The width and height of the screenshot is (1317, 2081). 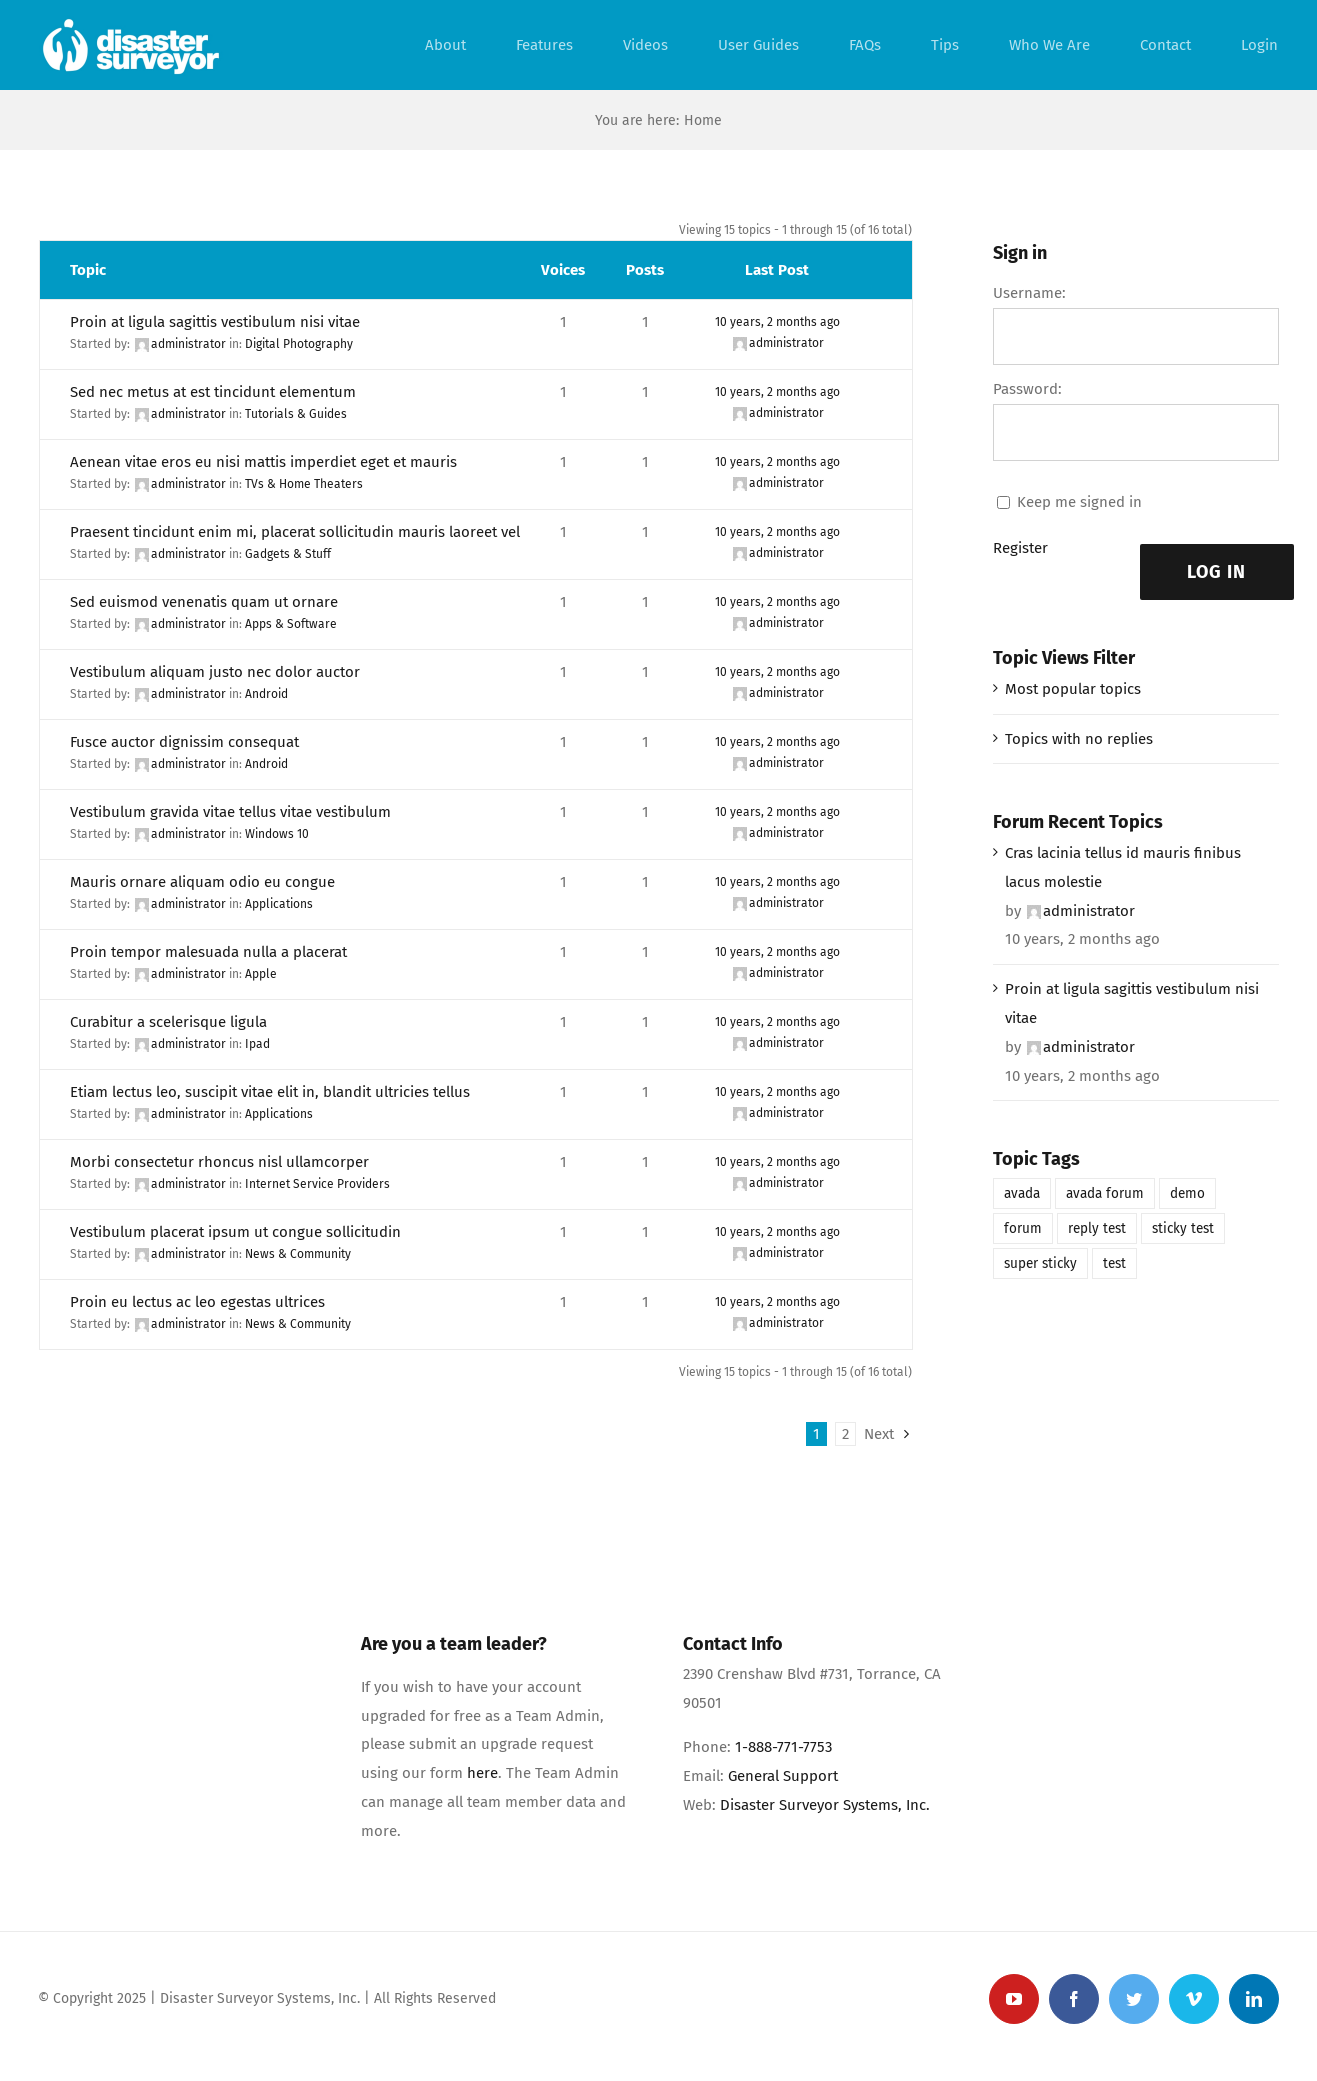 What do you see at coordinates (219, 1162) in the screenshot?
I see `Morbi consectetur rhoncus nisl ullamcorper` at bounding box center [219, 1162].